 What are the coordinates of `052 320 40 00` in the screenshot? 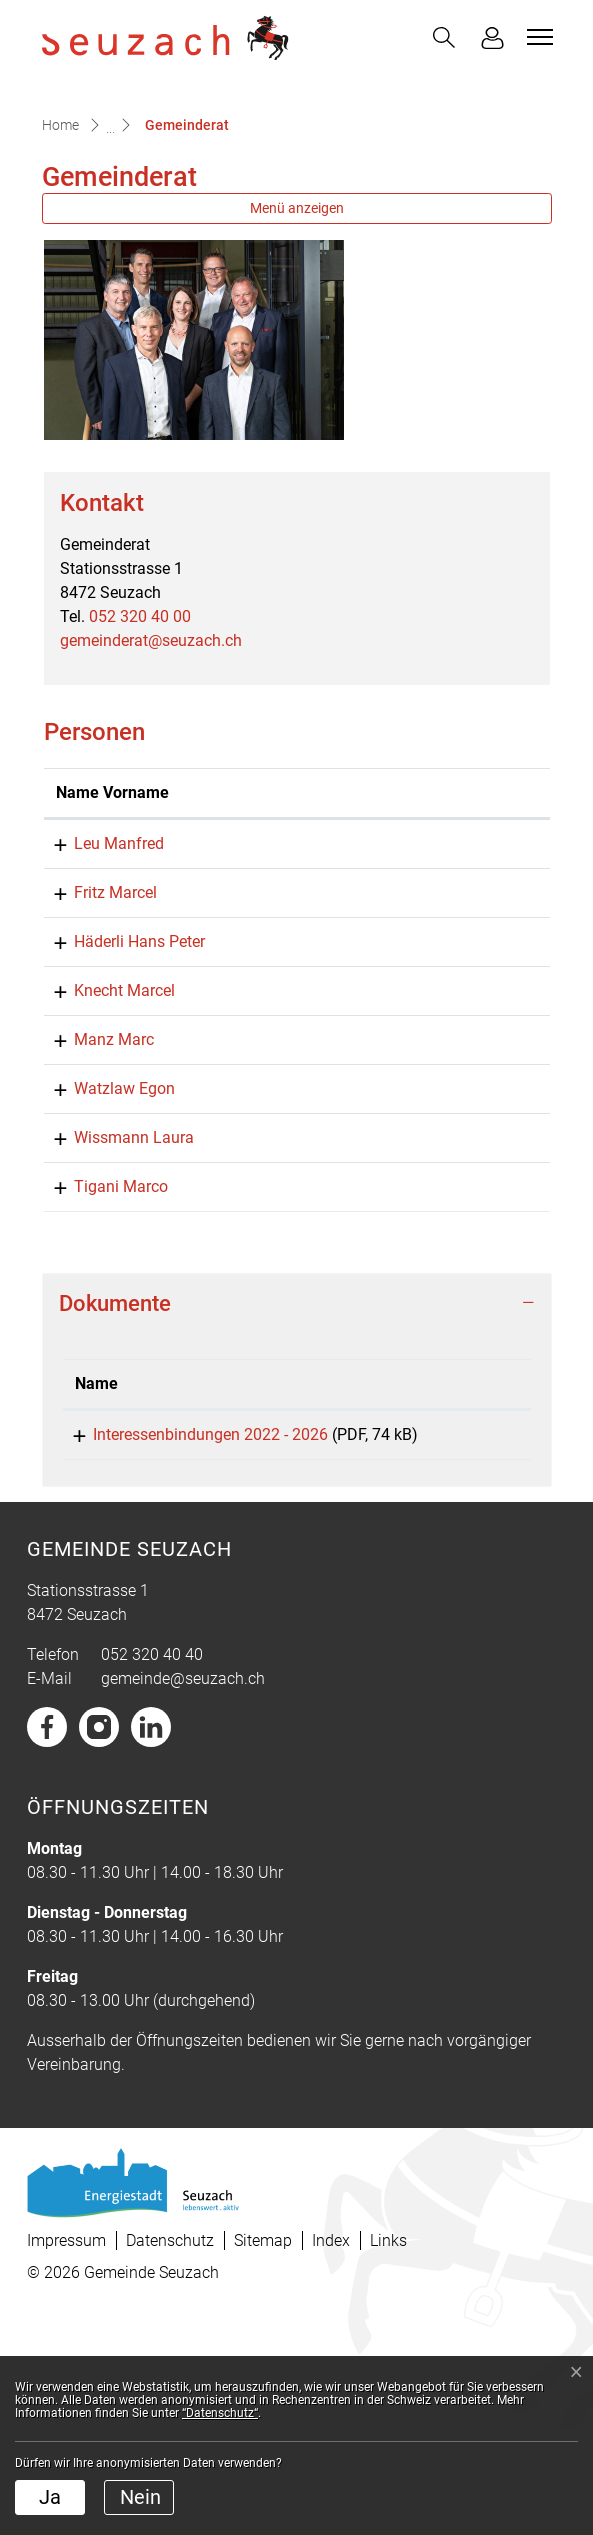 It's located at (140, 731).